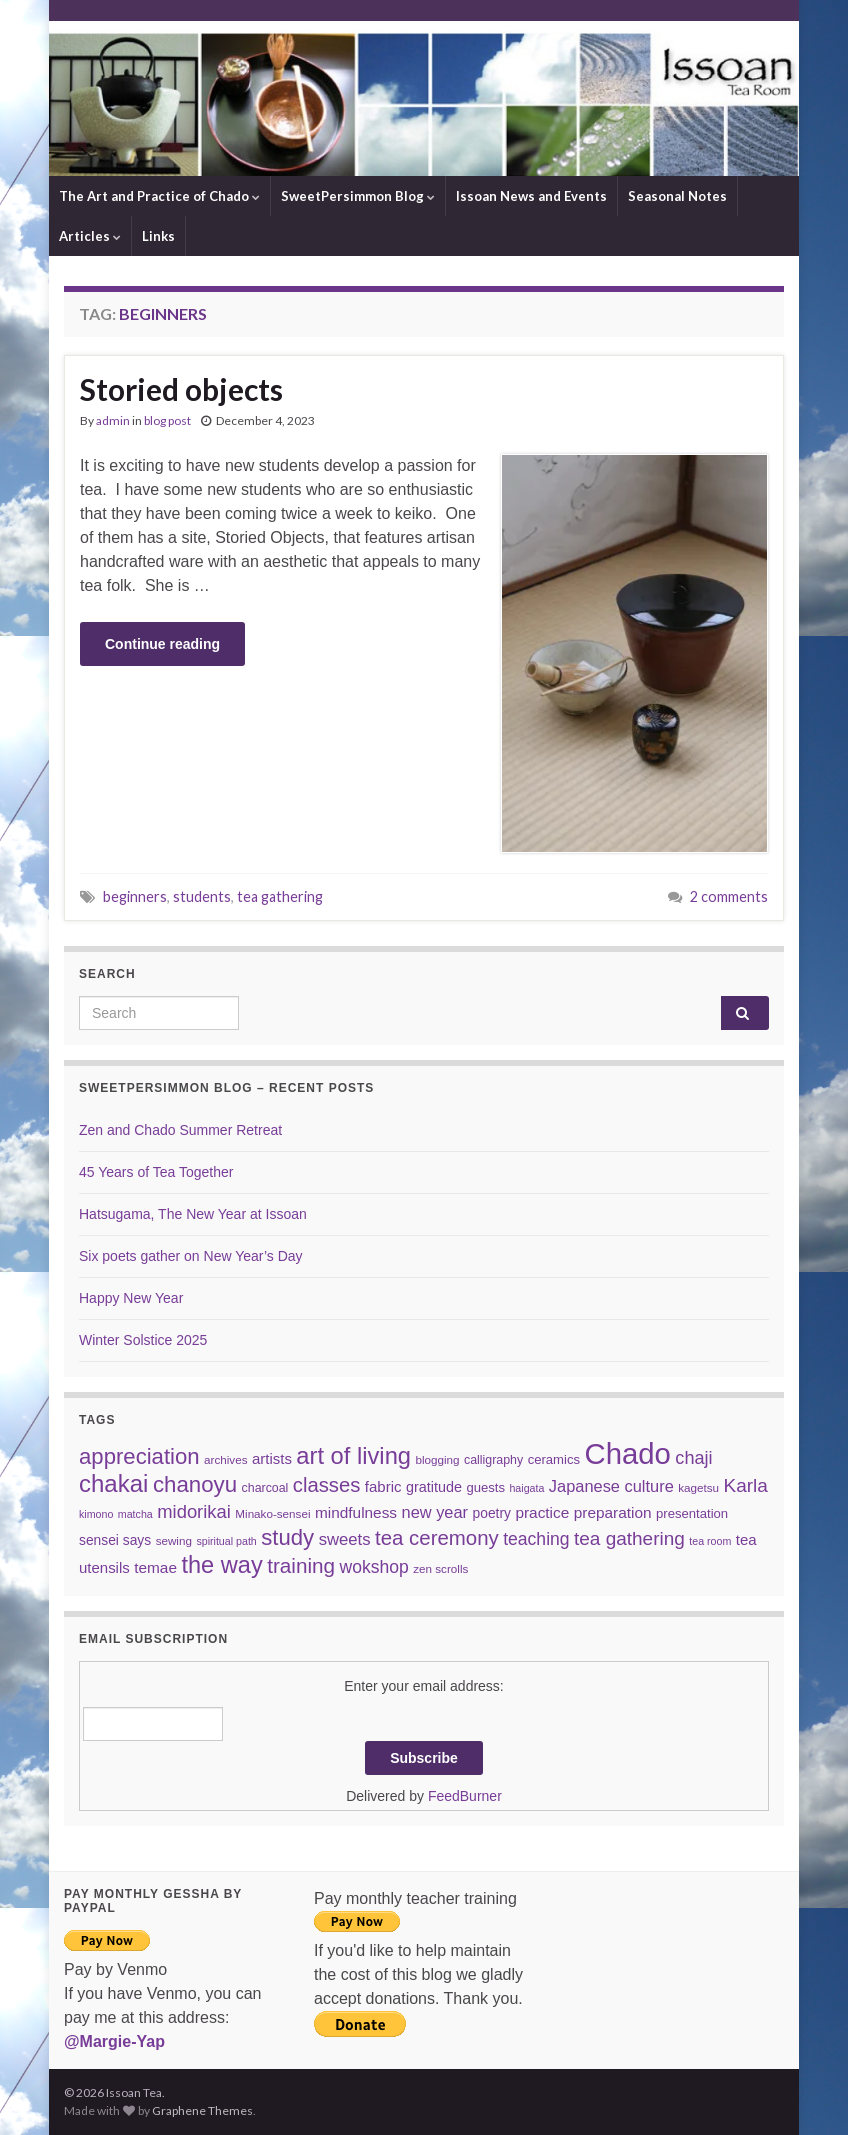  Describe the element at coordinates (345, 1539) in the screenshot. I see `sweets [sweets (15 items)]` at that location.